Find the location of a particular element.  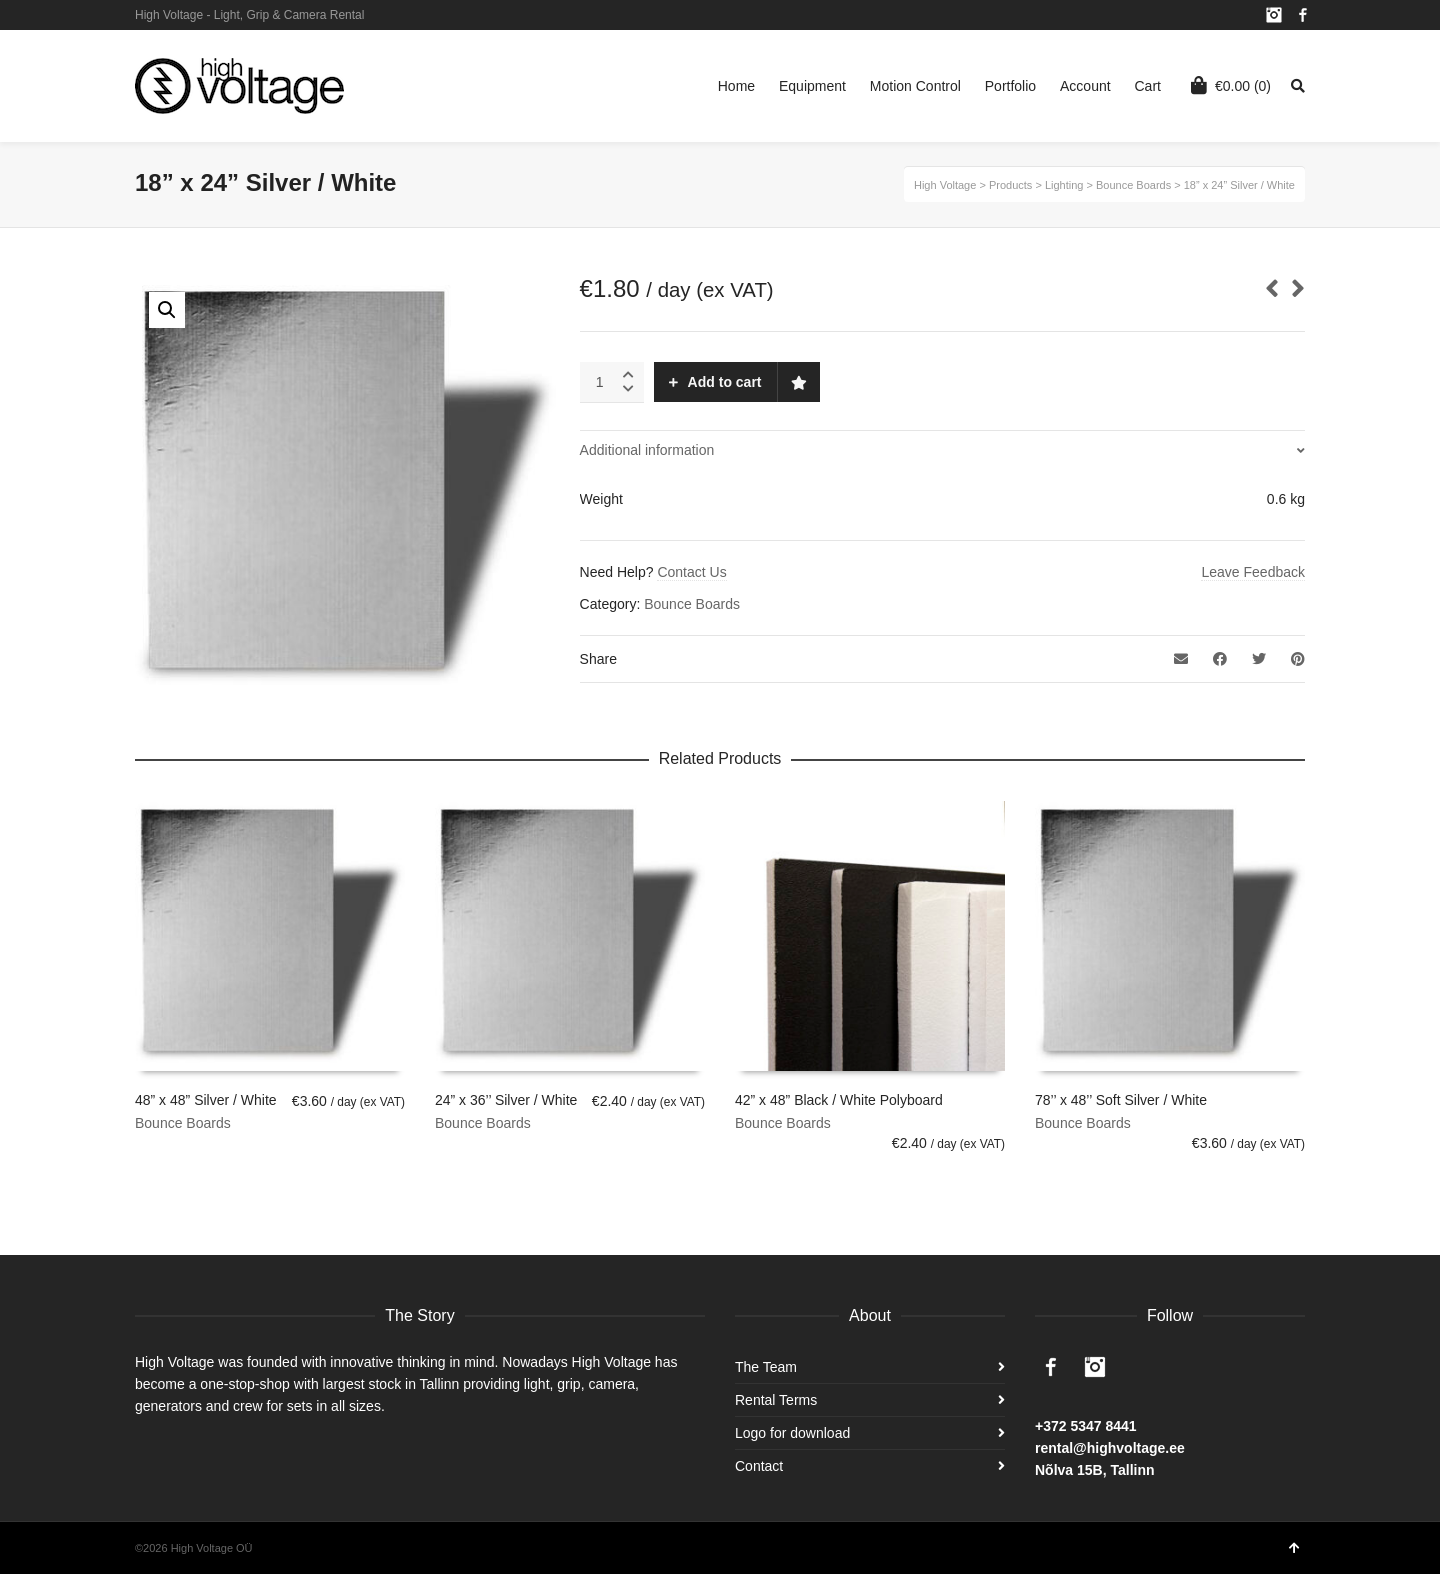

Additional information is located at coordinates (647, 450).